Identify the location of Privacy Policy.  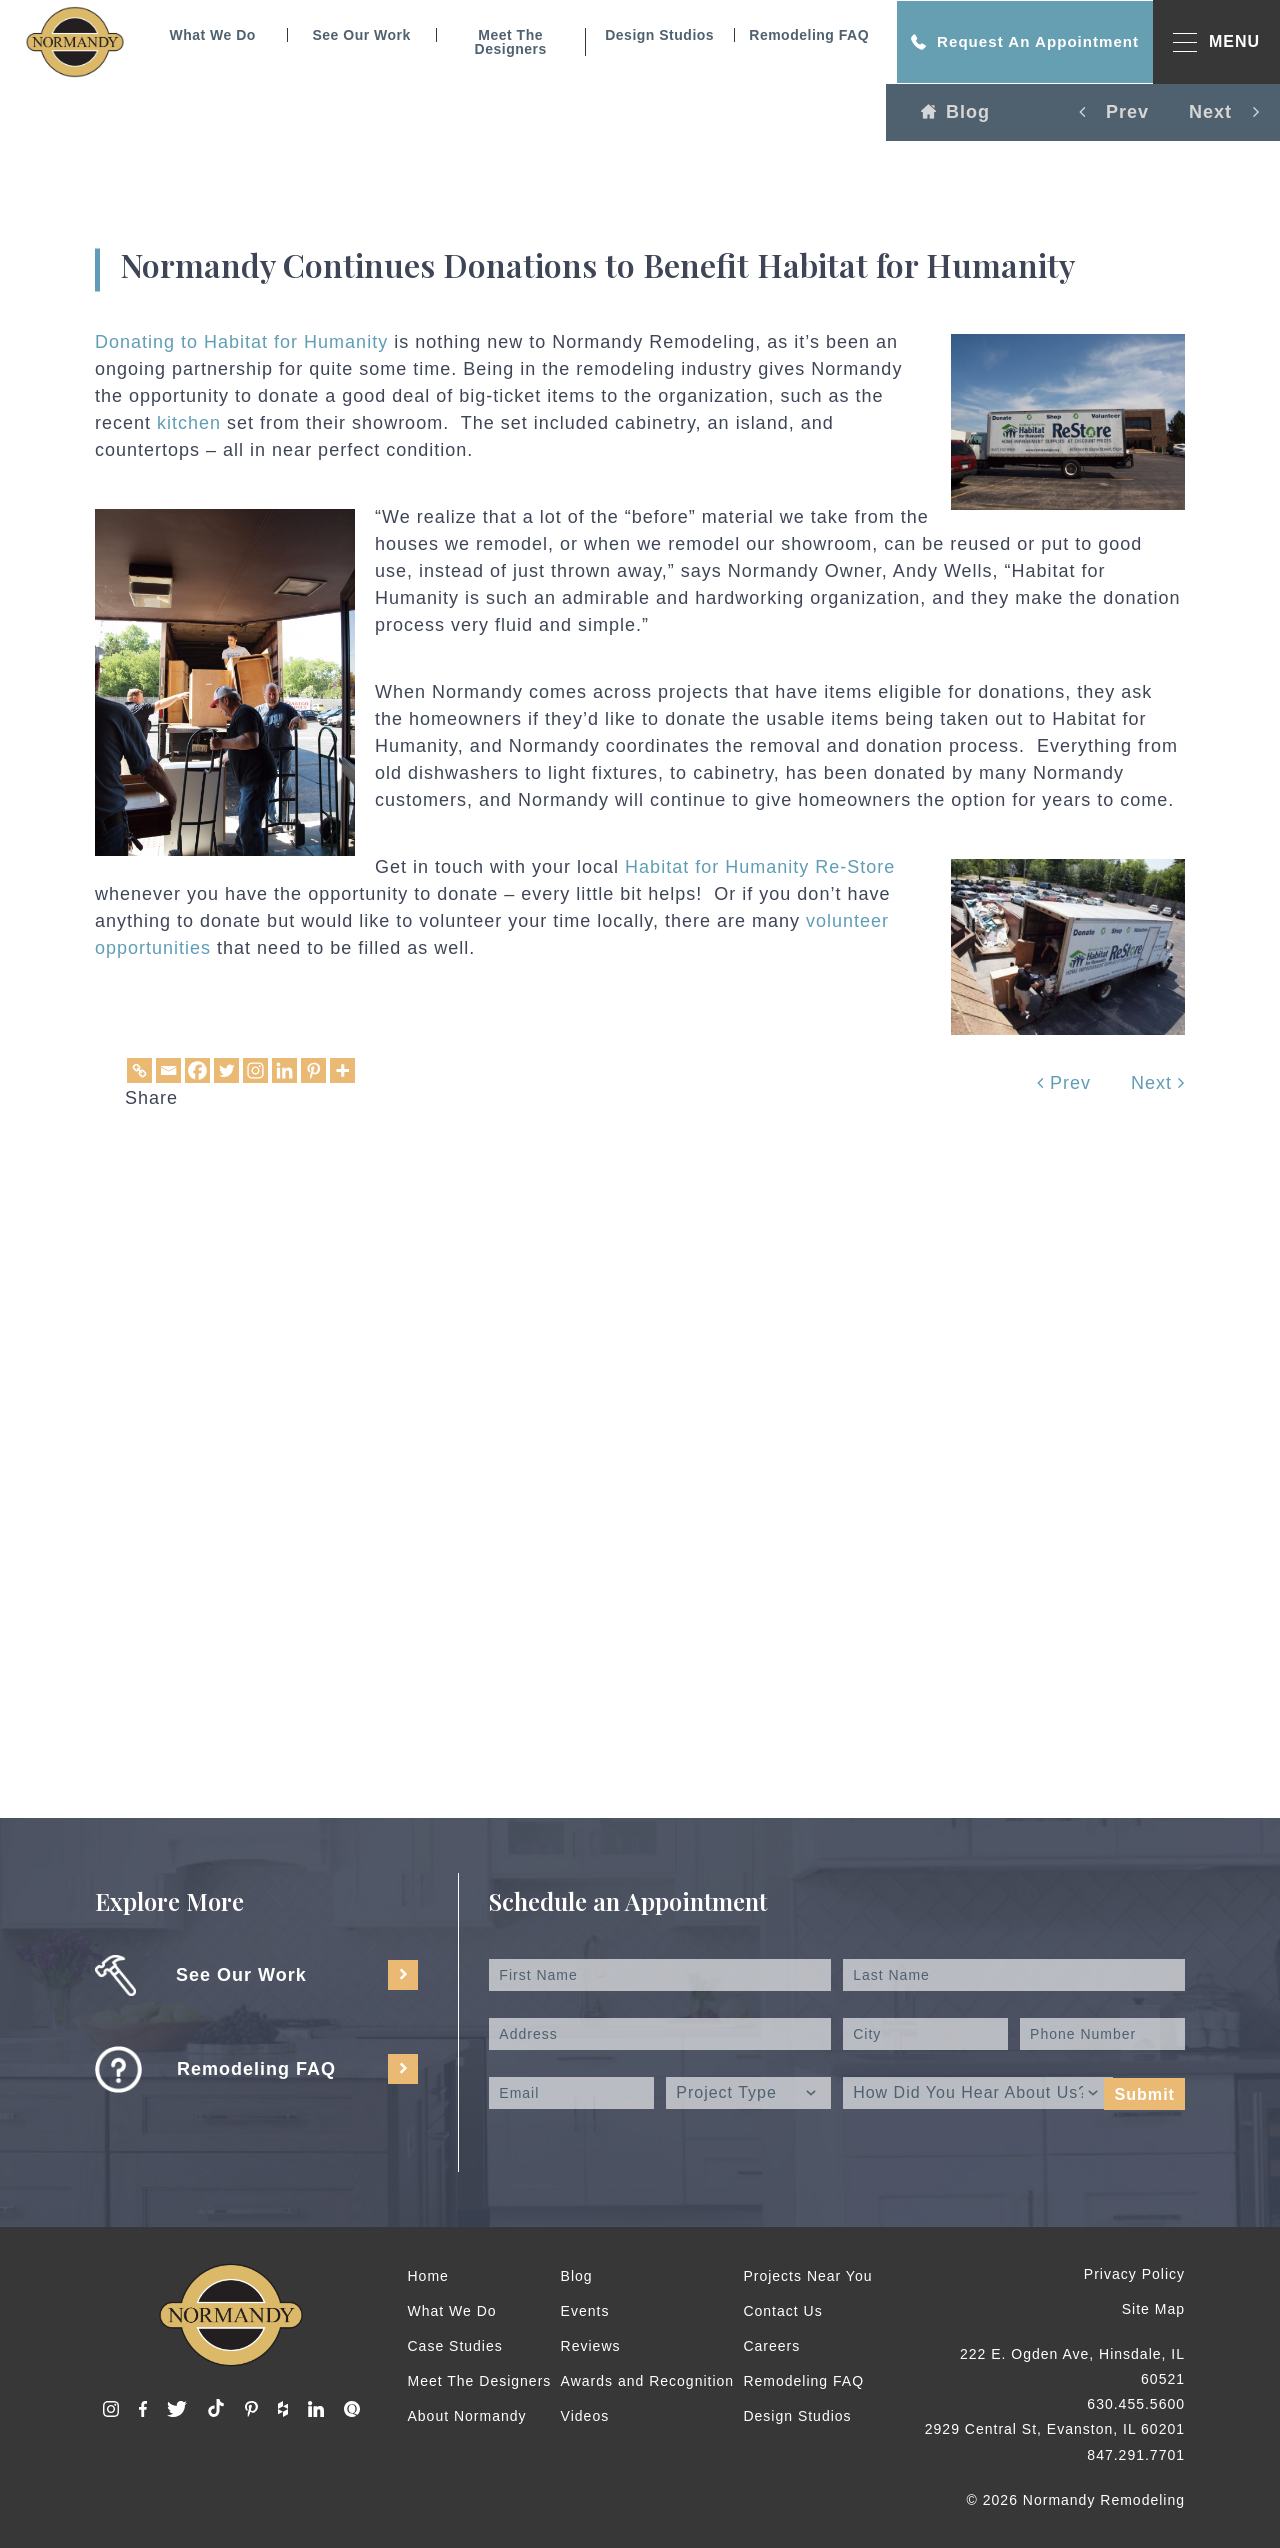
(1134, 2274).